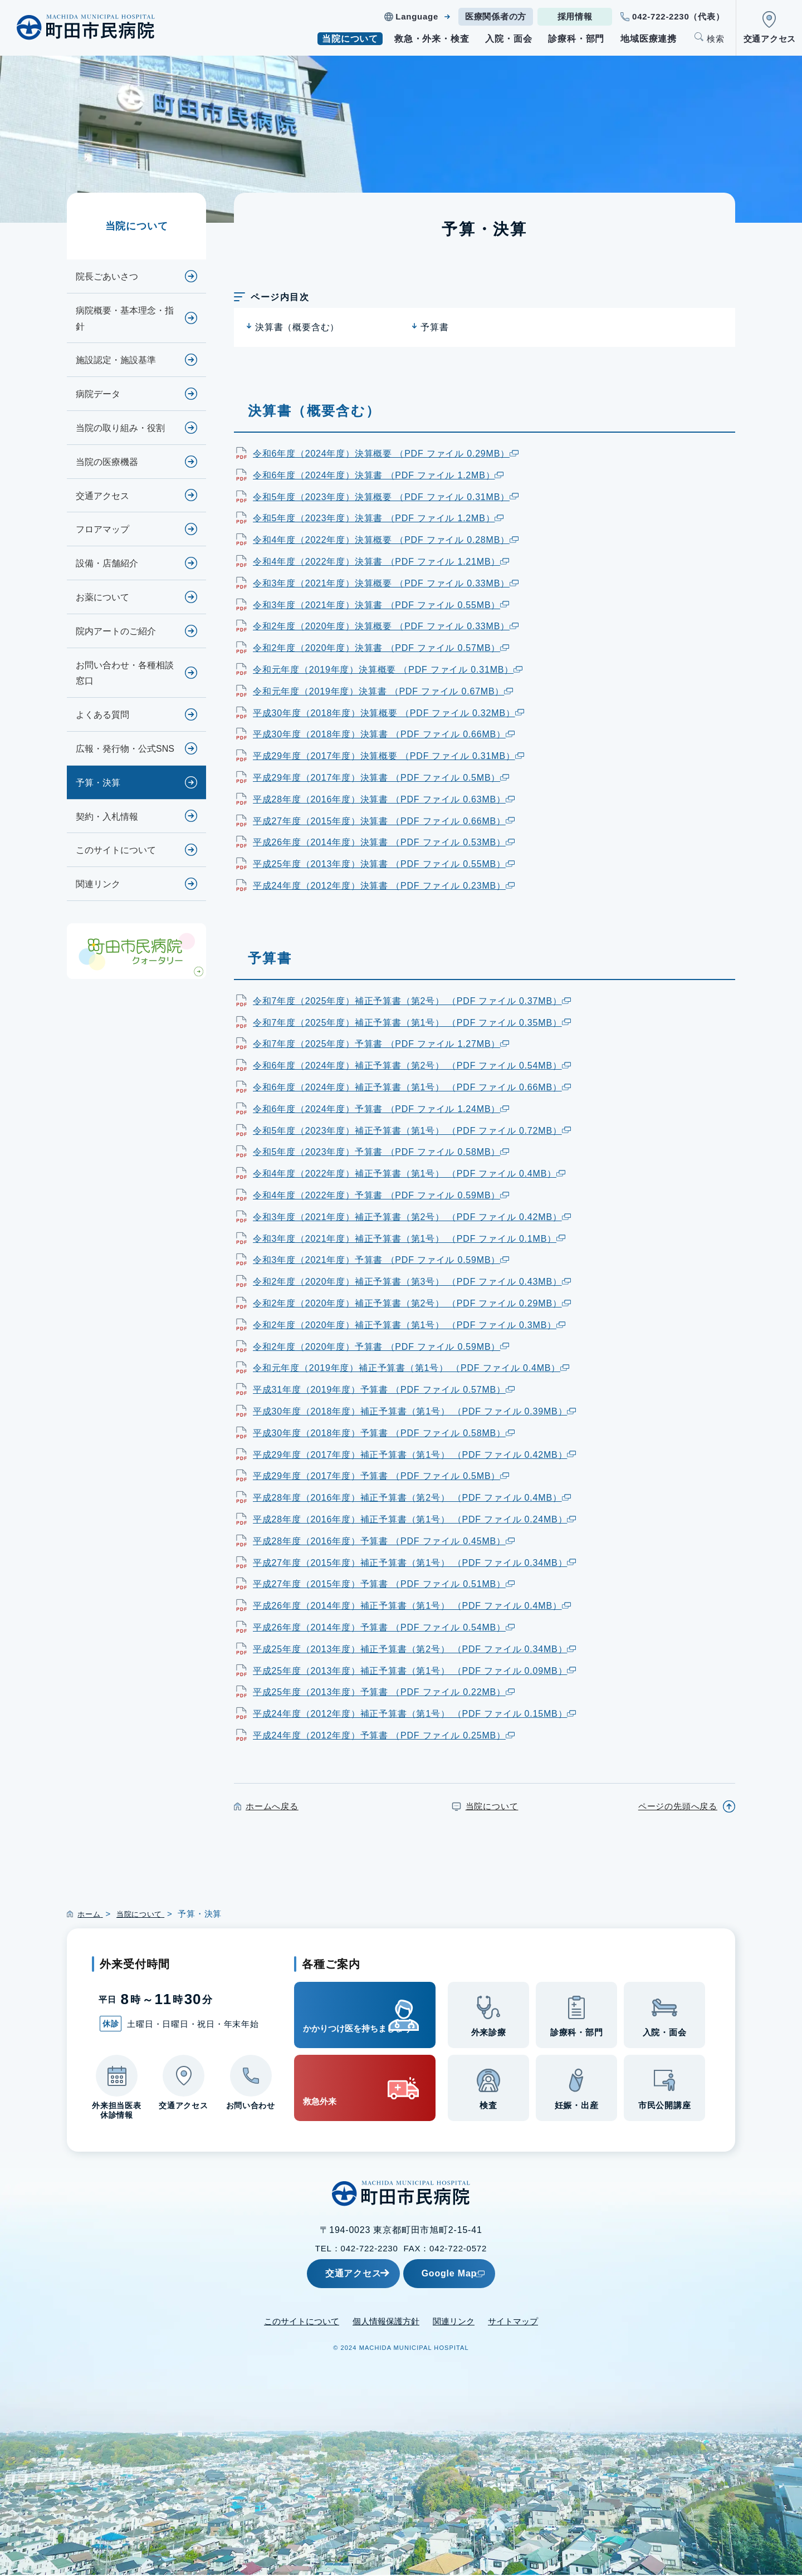 The image size is (802, 2576). Describe the element at coordinates (409, 1238) in the screenshot. I see `令和3年度（2021年度）補正予算書（第1号） （PDF ファイル 0.1MB）` at that location.